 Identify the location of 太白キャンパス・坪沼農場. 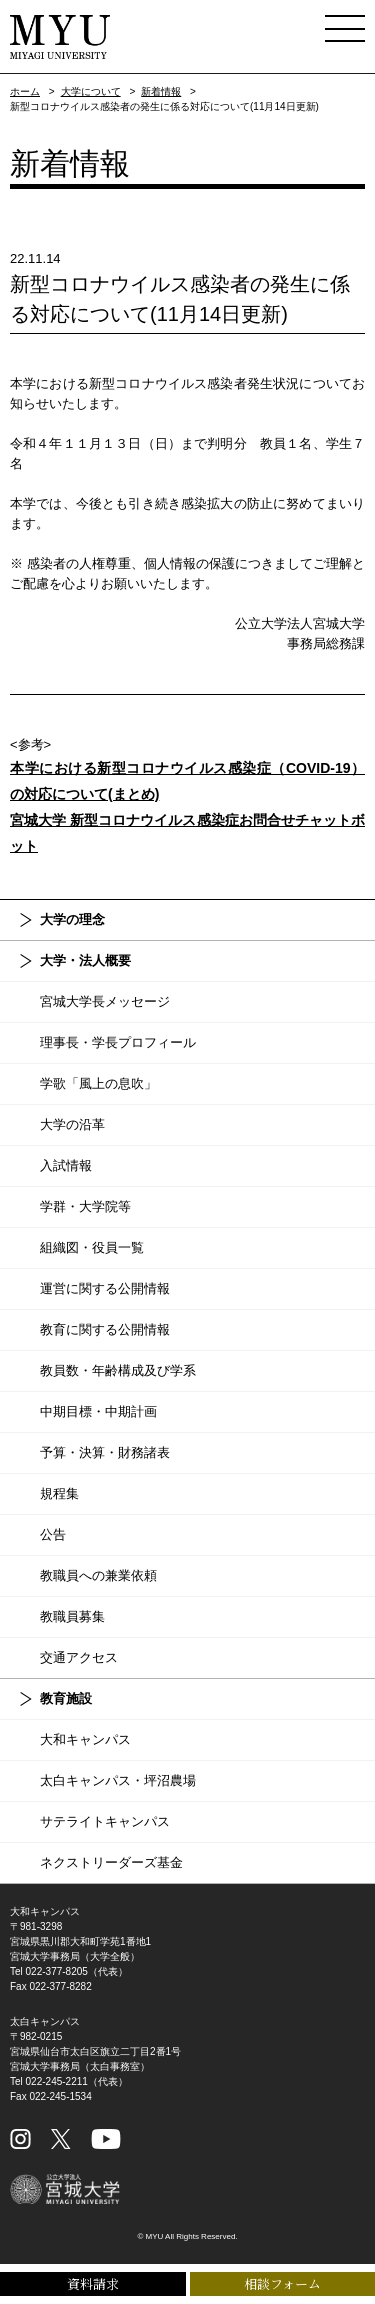
(118, 1780).